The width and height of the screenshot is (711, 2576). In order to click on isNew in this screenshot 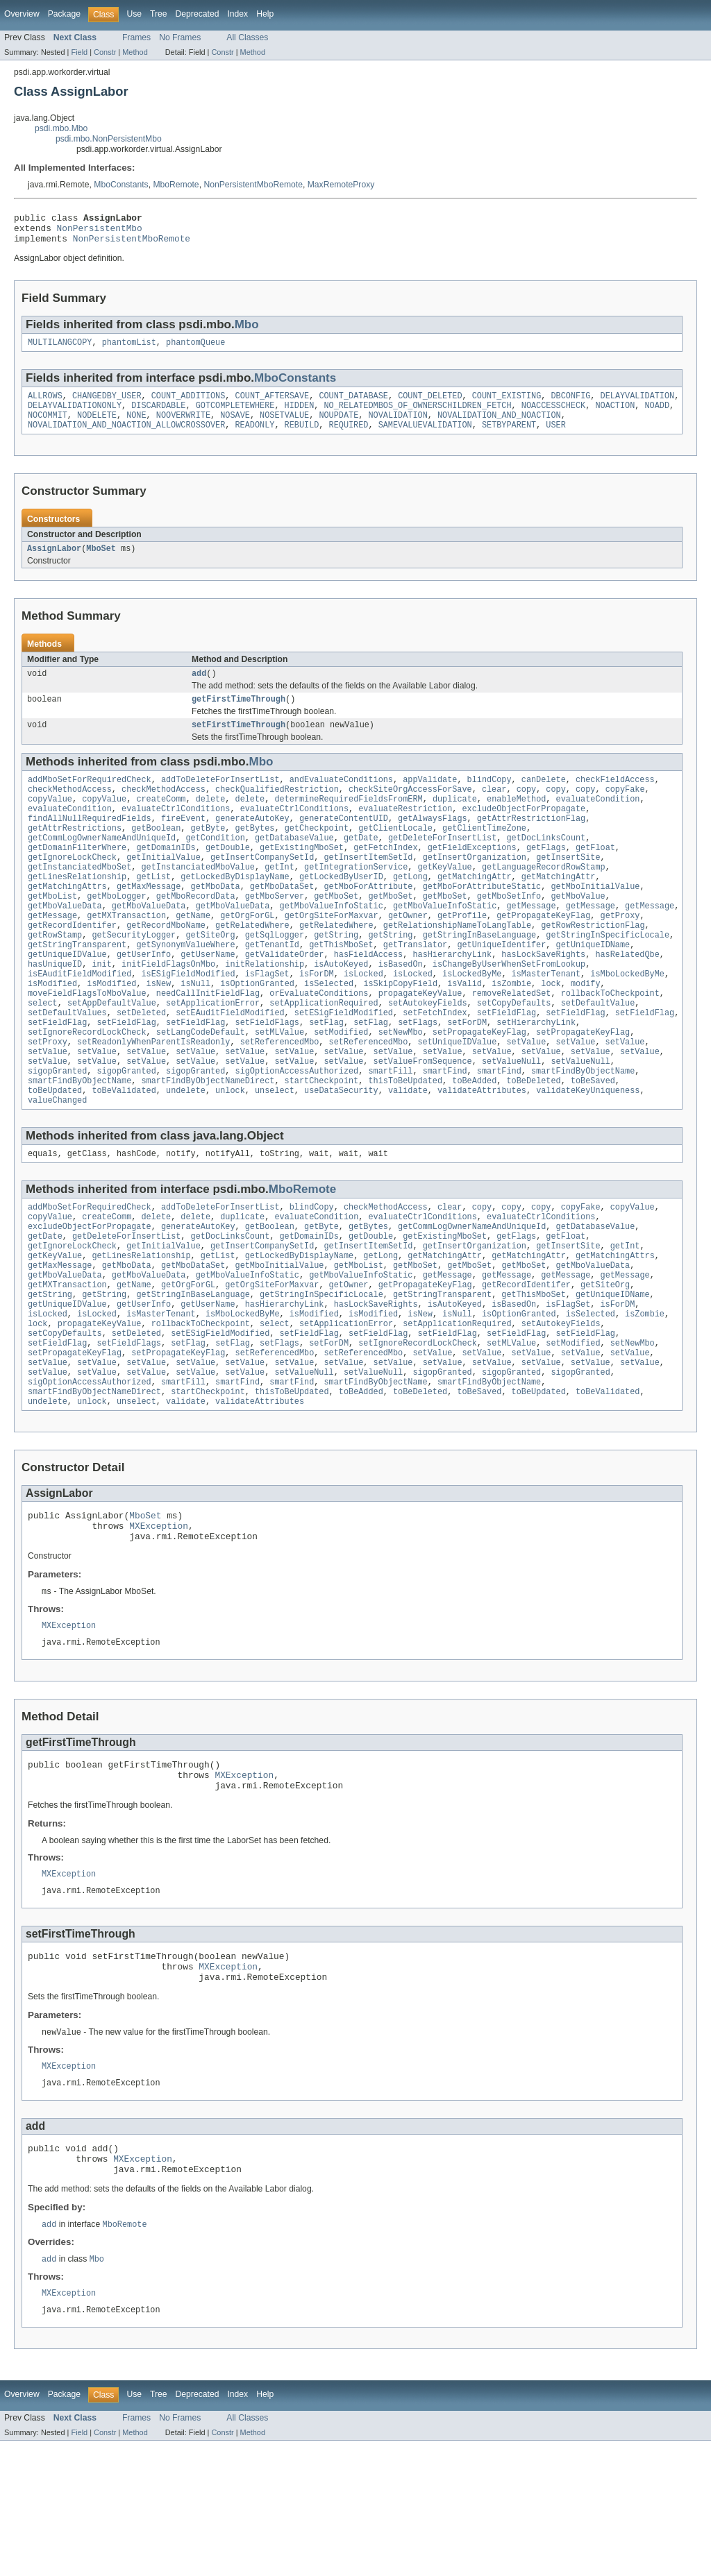, I will do `click(159, 1032)`.